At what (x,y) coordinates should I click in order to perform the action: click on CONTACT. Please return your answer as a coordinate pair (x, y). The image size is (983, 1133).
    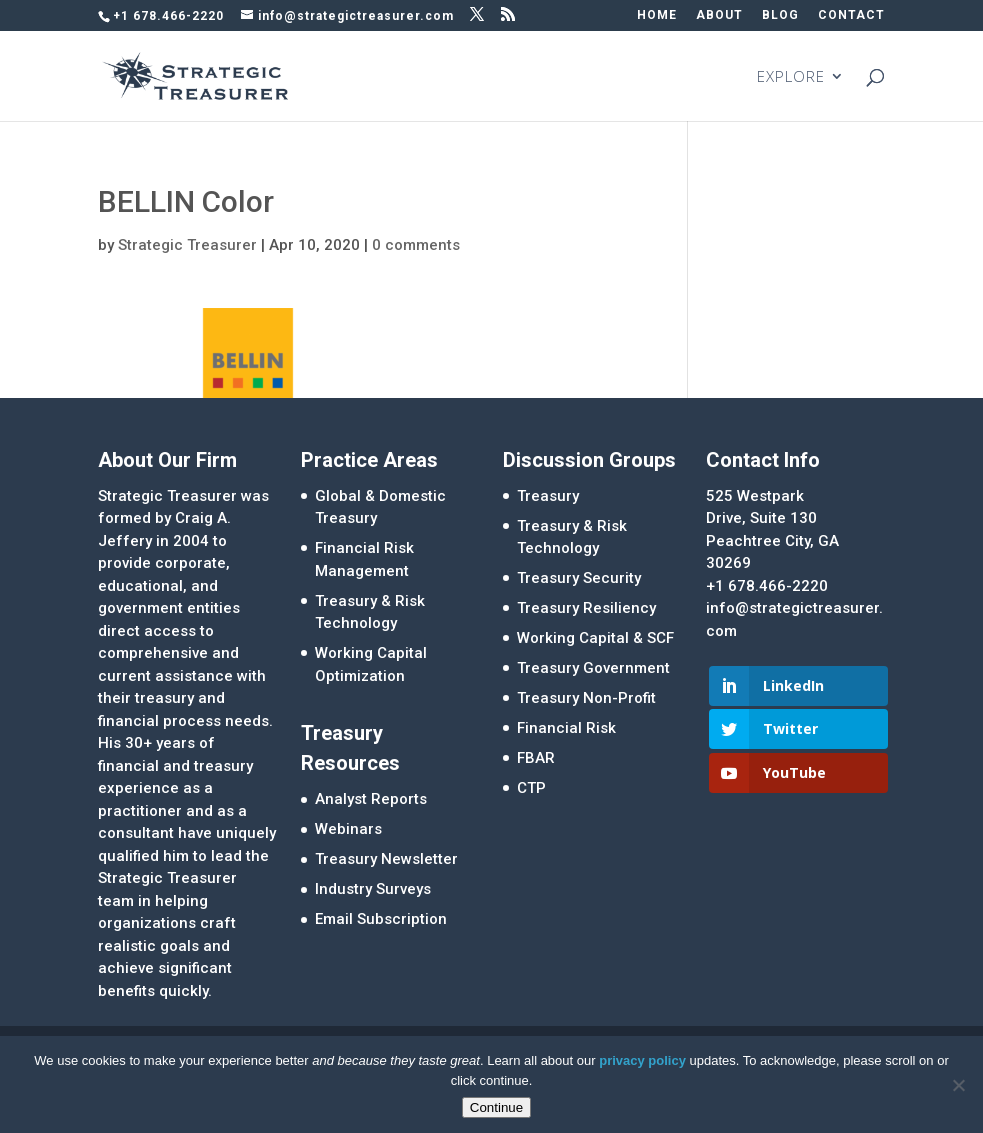
    Looking at the image, I should click on (851, 15).